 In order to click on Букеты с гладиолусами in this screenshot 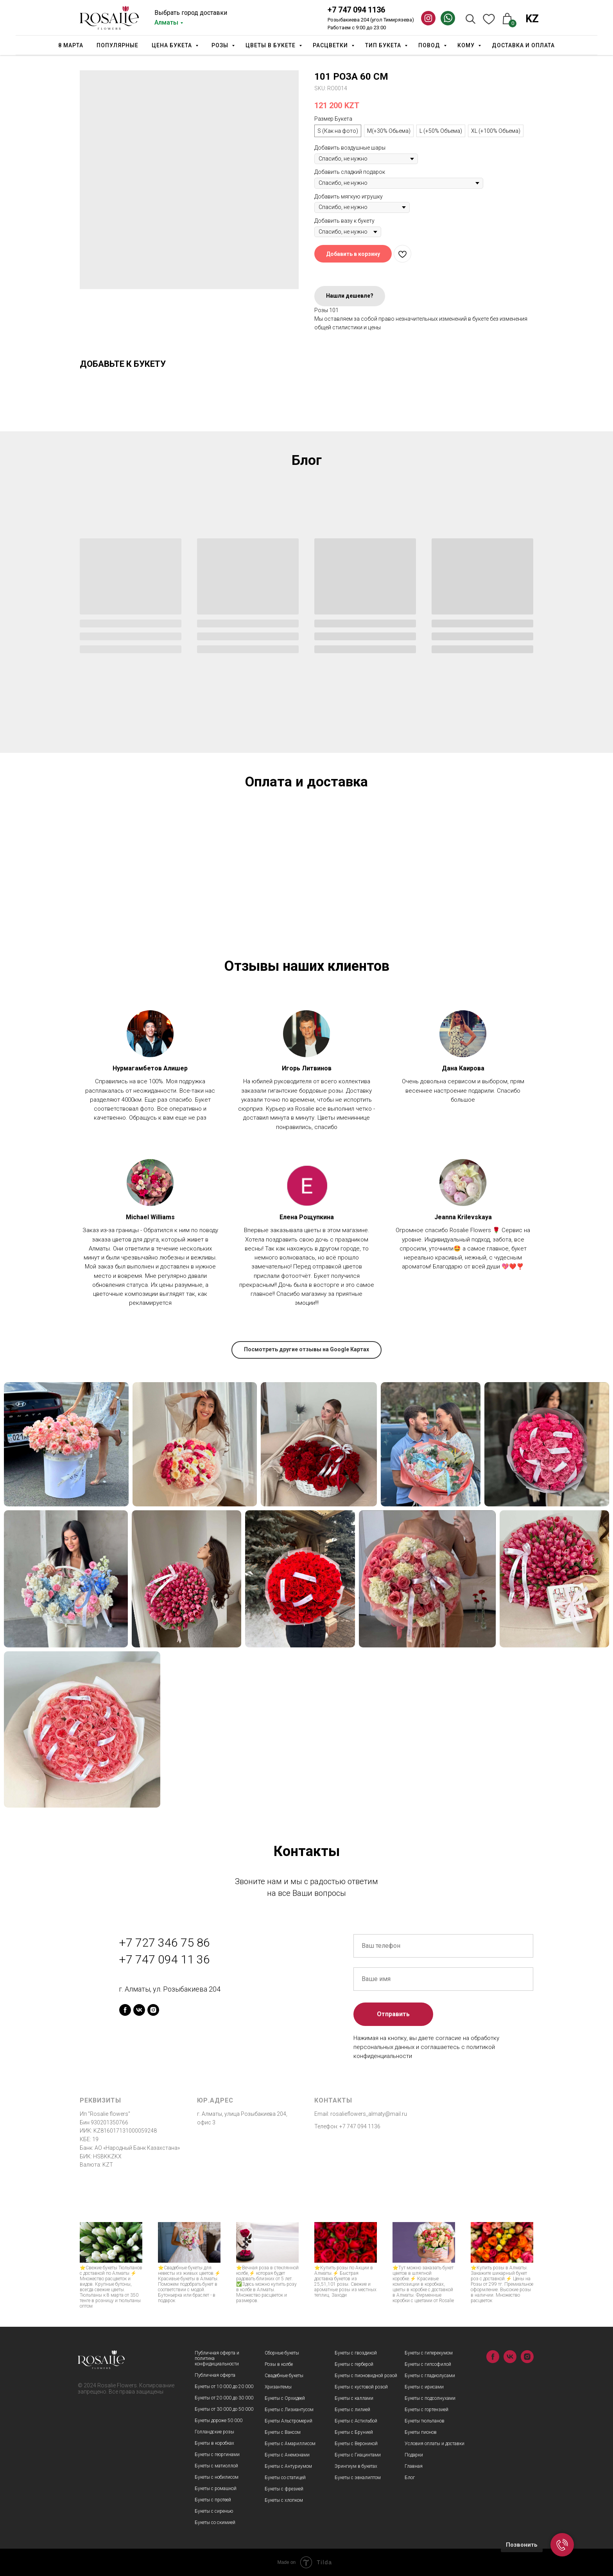, I will do `click(430, 2375)`.